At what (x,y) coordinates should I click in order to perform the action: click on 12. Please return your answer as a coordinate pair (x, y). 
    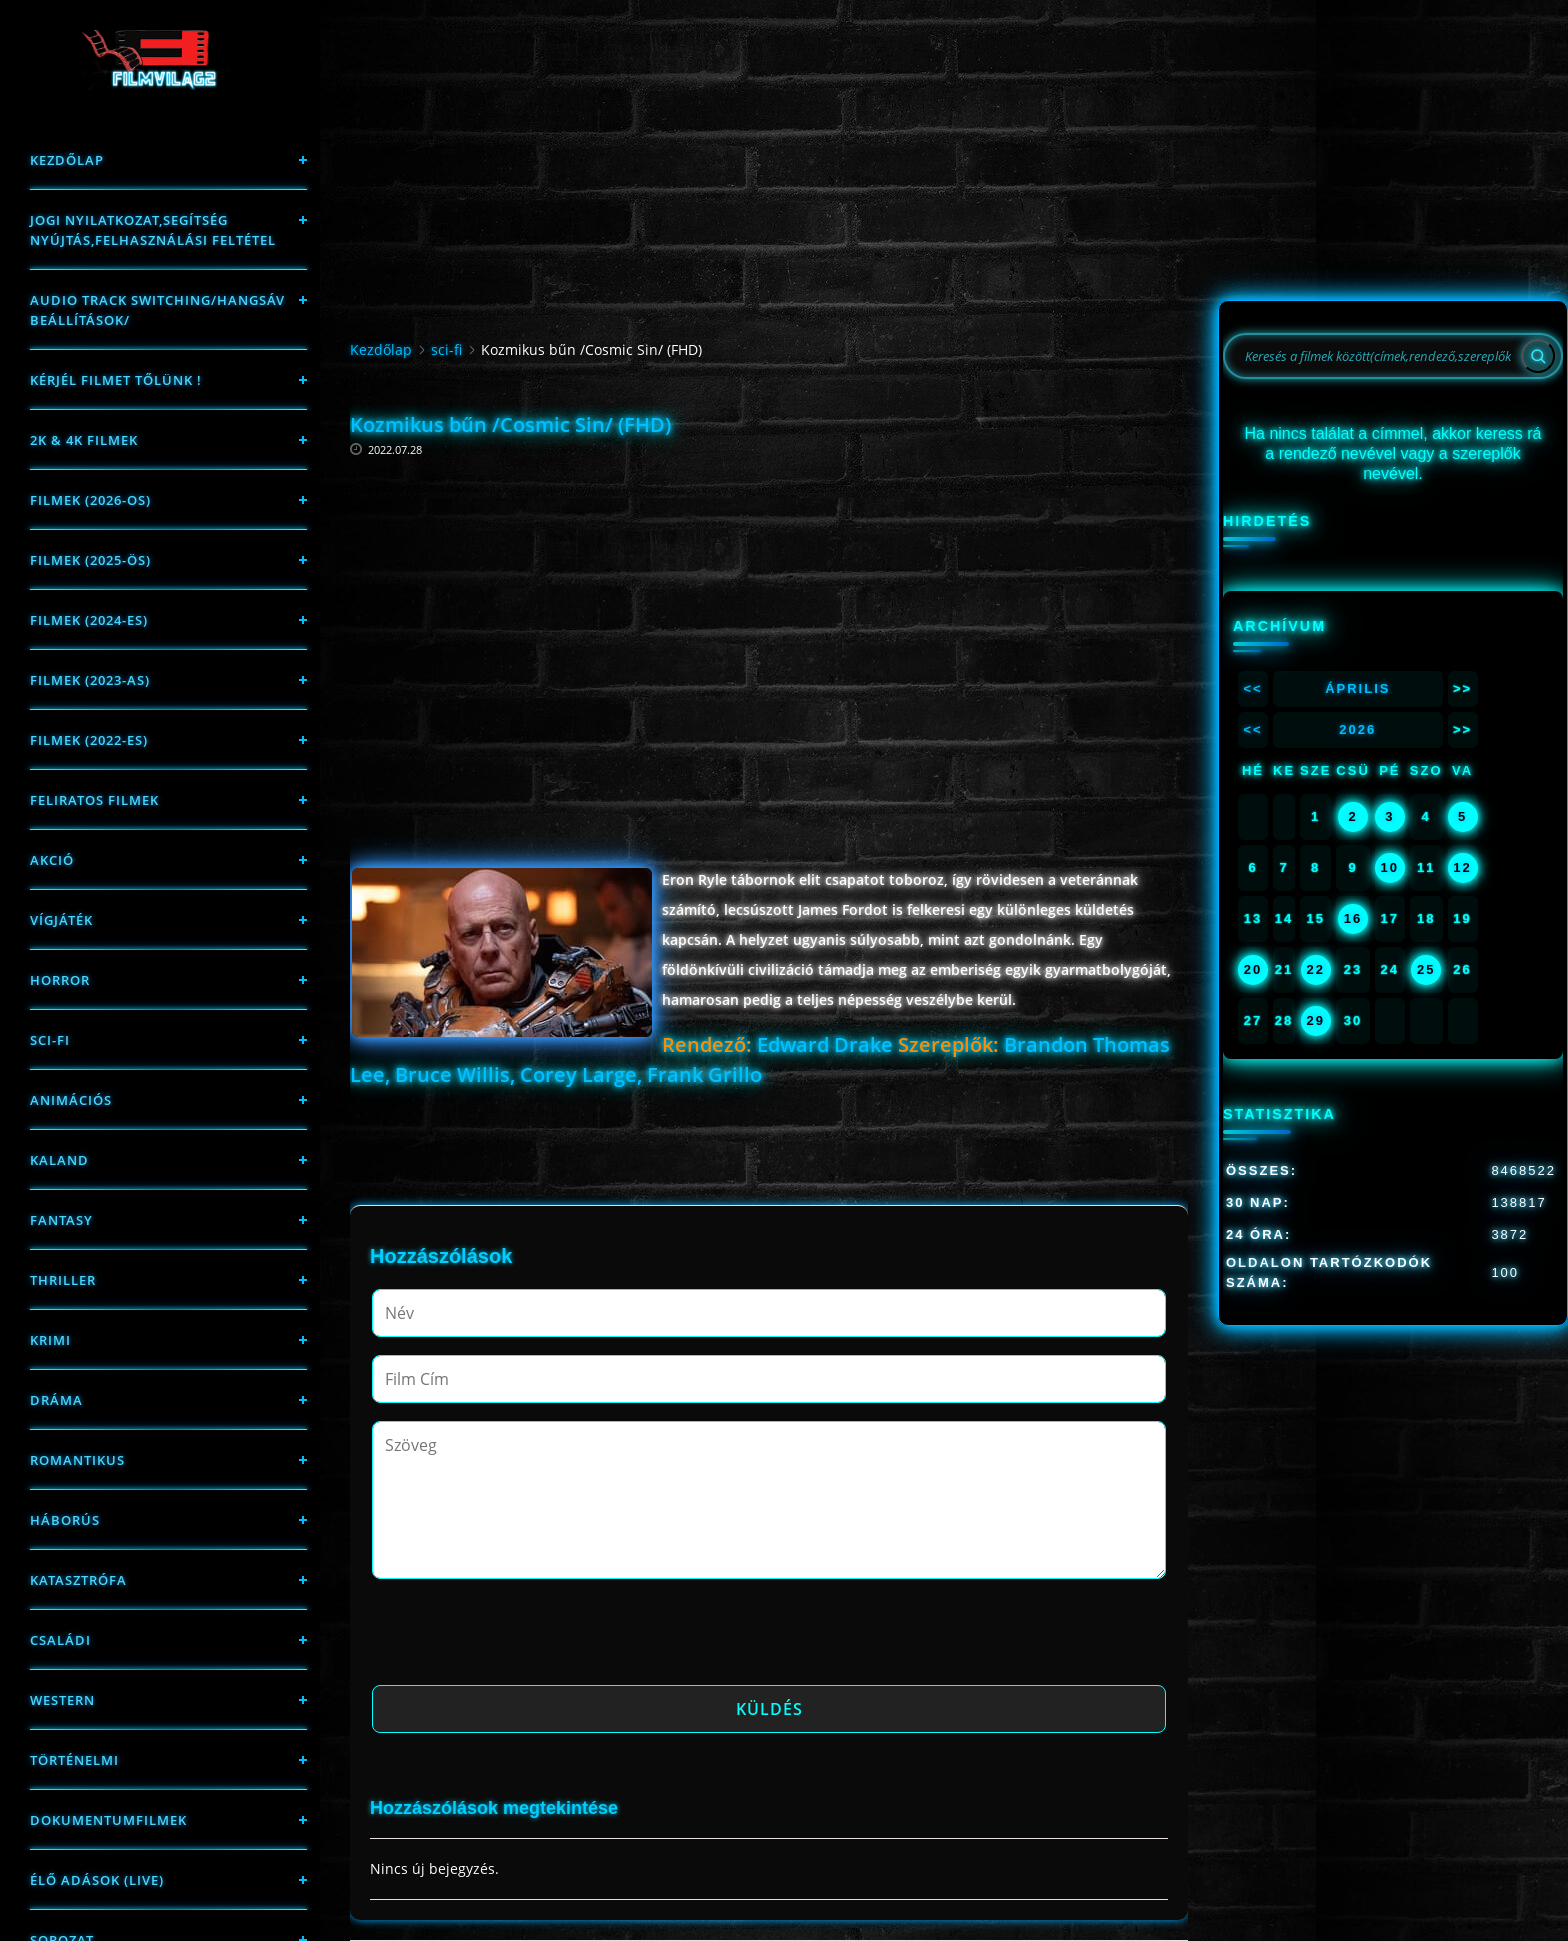
    Looking at the image, I should click on (1462, 867).